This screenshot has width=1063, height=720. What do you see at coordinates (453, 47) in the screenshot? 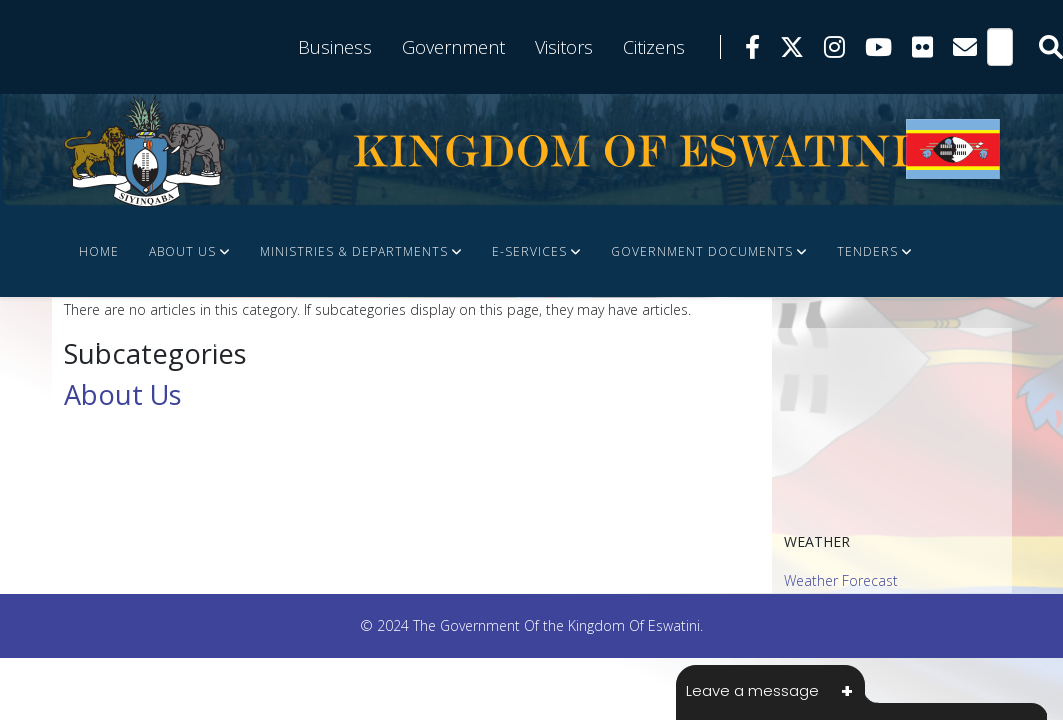
I see `Government` at bounding box center [453, 47].